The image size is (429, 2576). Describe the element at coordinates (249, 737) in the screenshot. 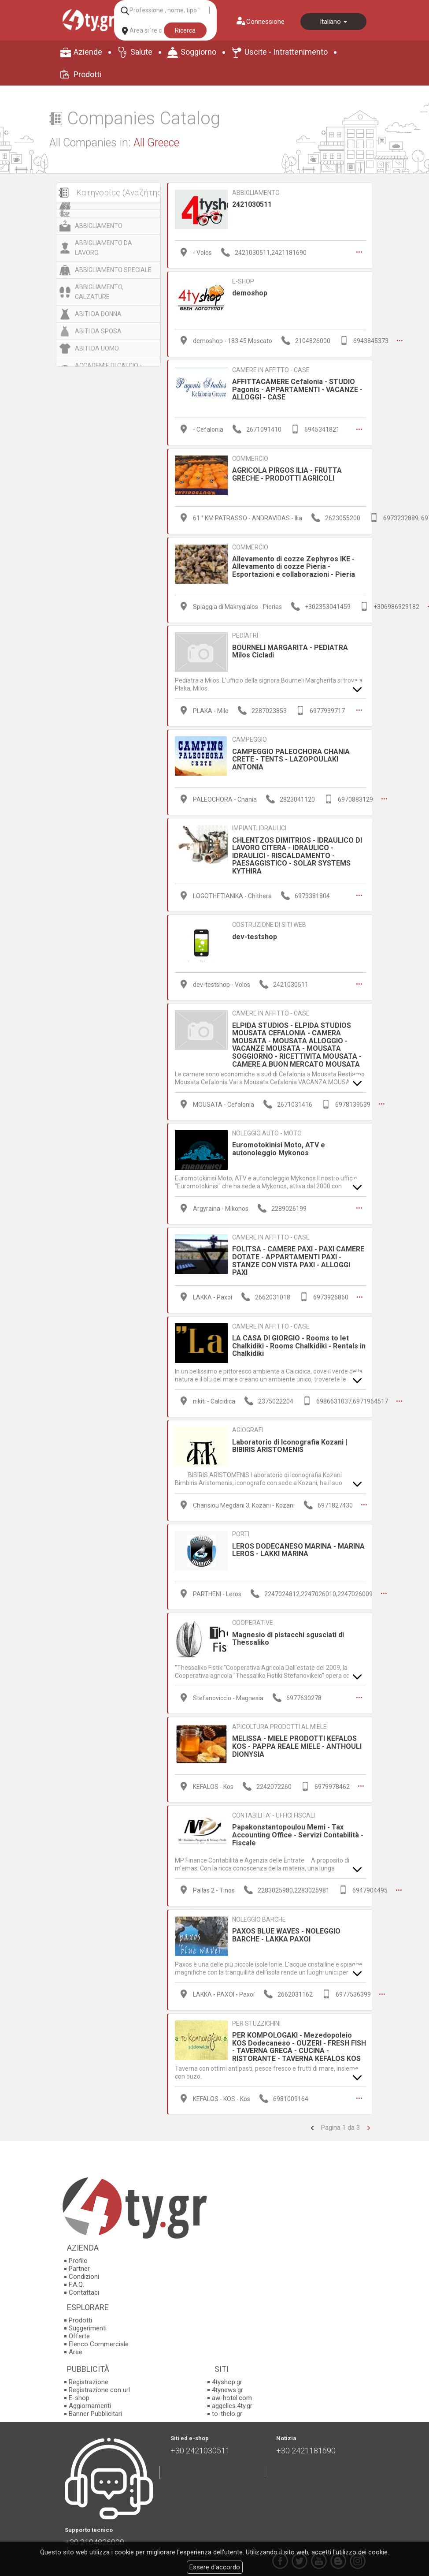

I see `CAMPEGGIO` at that location.